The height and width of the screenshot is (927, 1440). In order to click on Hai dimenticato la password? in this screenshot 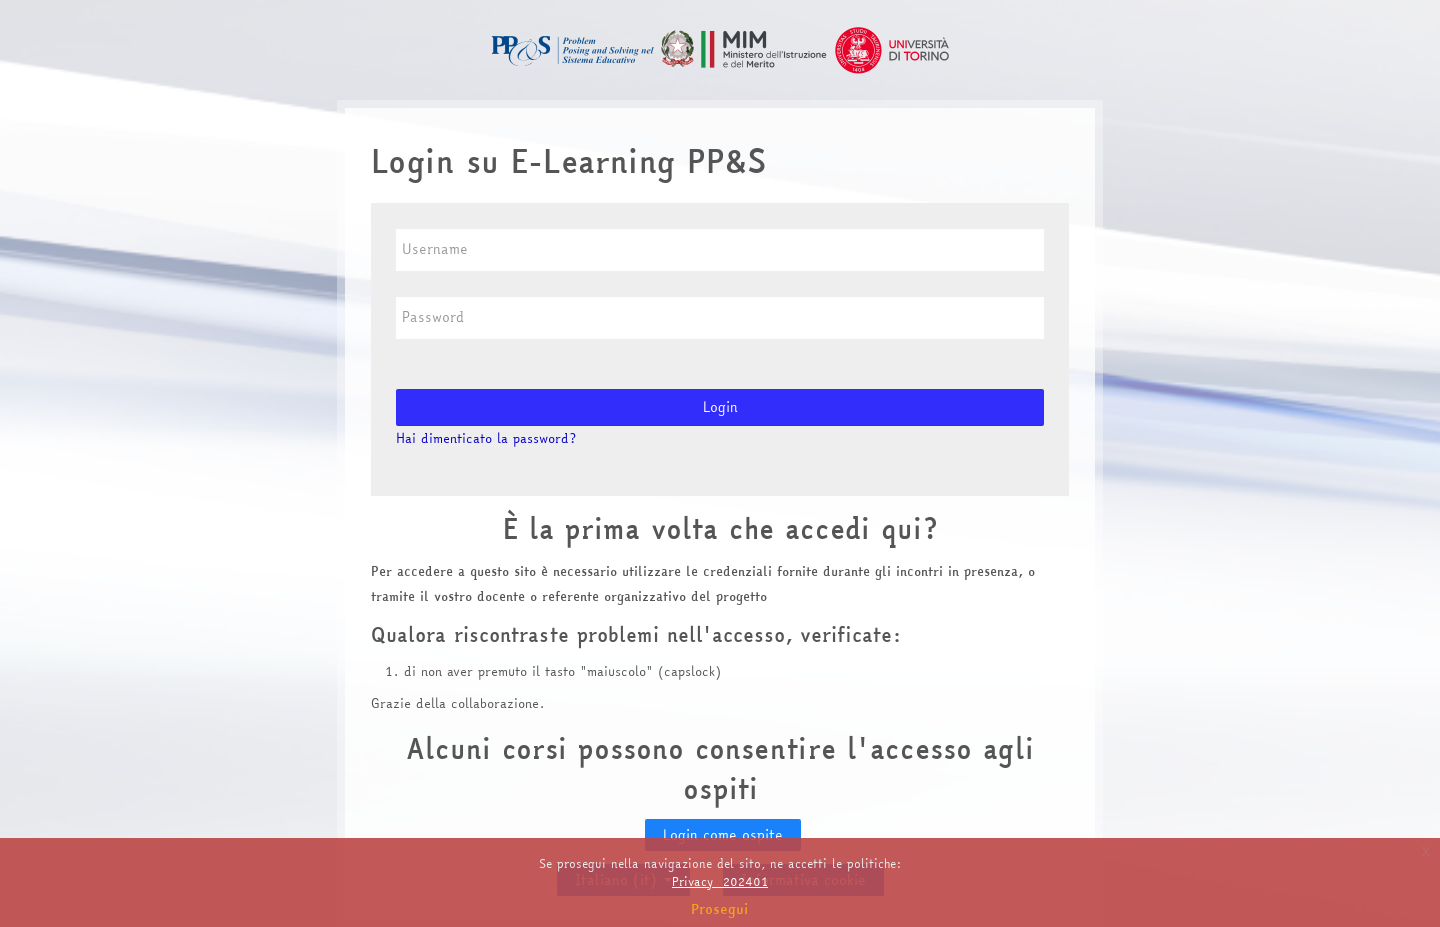, I will do `click(486, 438)`.